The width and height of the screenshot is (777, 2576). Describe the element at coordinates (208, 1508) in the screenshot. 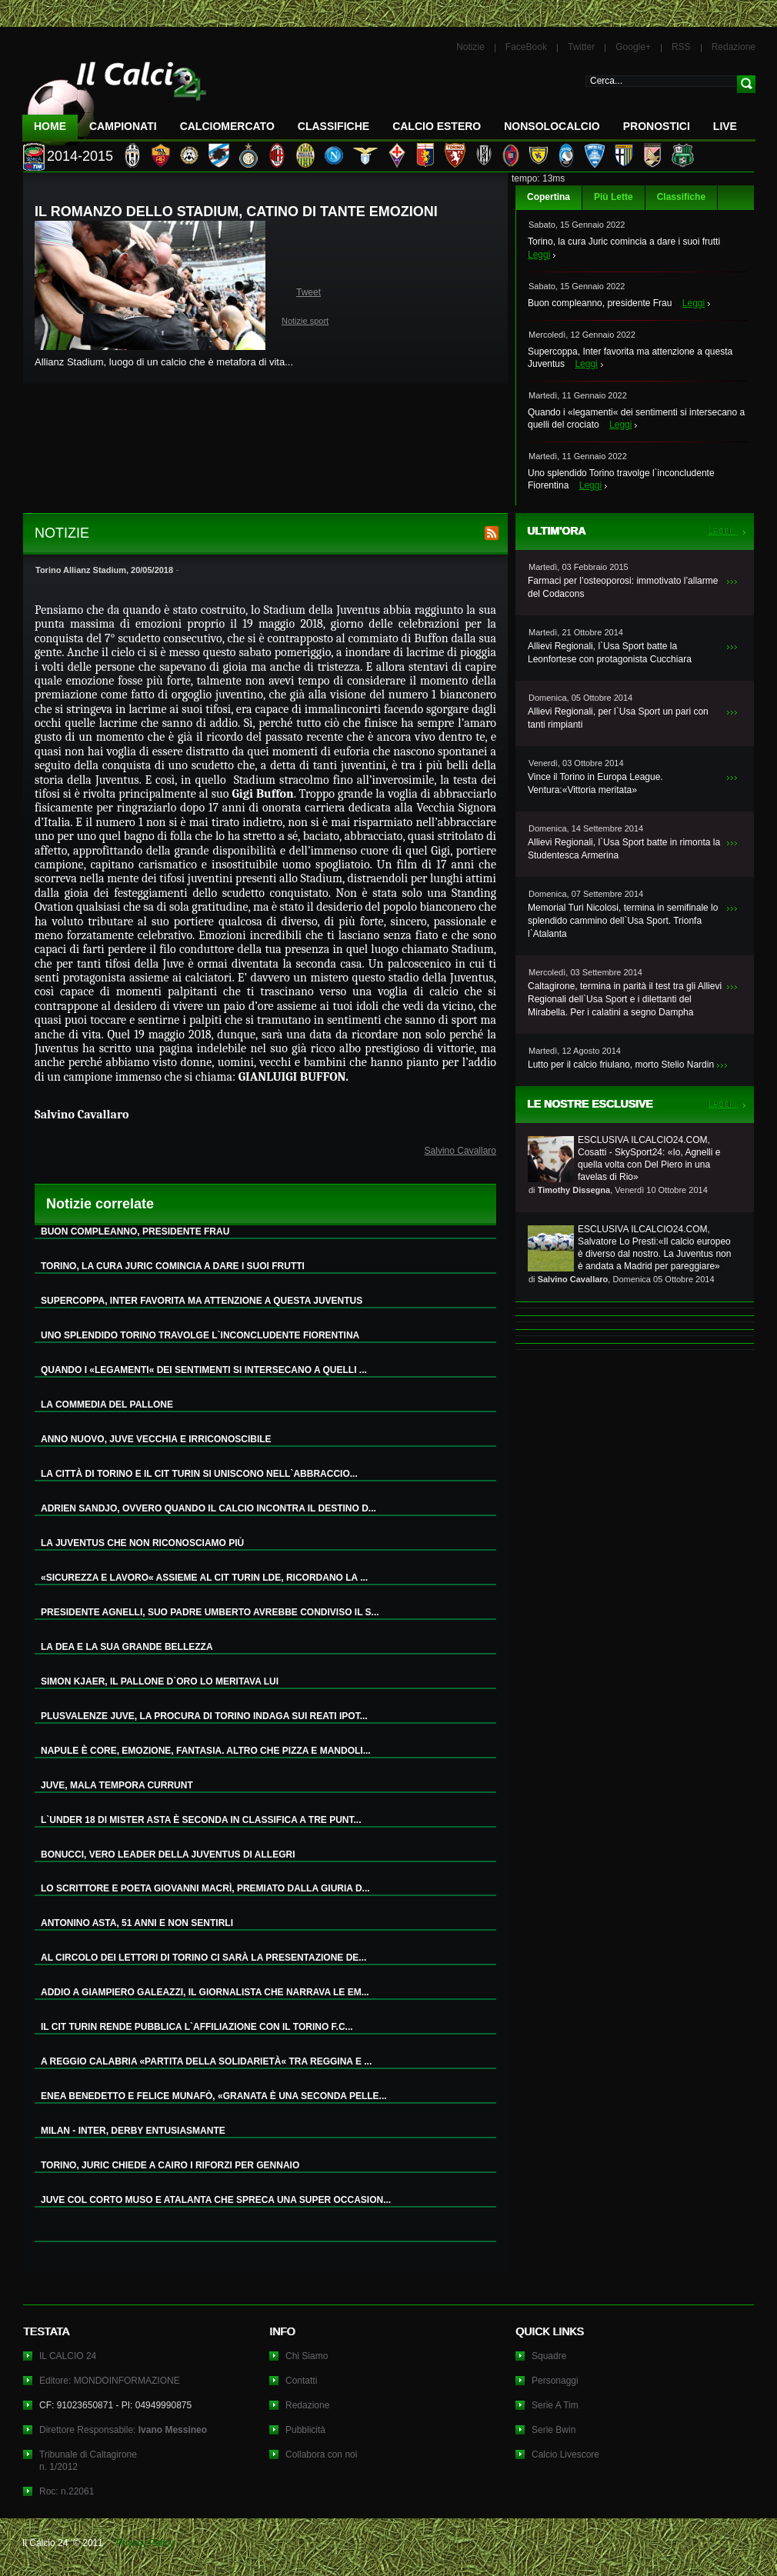

I see `ADRIEN SANDJO, OVVERO QUANDO IL CALCIO INCONTRA IL DESTINO D...` at that location.